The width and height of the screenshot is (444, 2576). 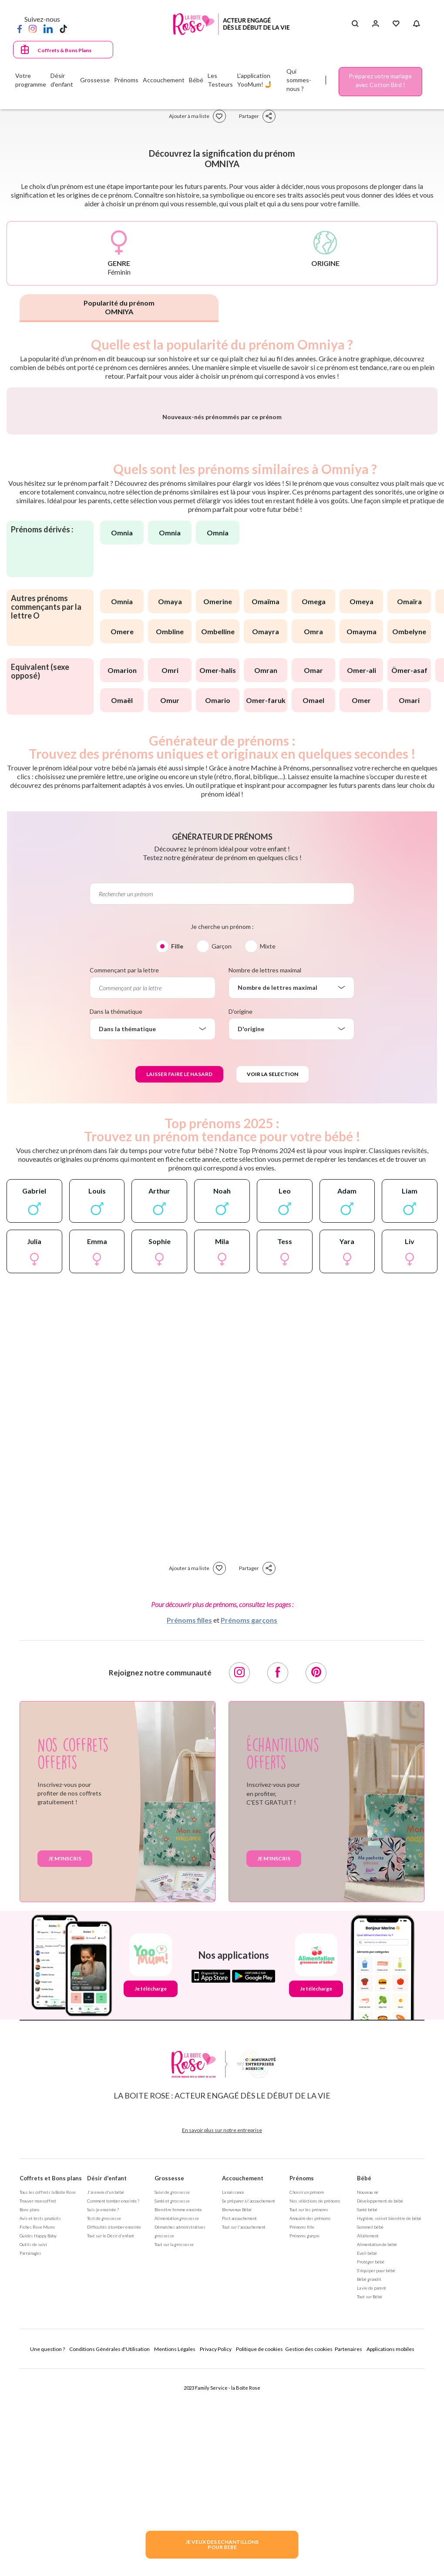 What do you see at coordinates (109, 2551) in the screenshot?
I see `Conditions Générales d'Utilisation` at bounding box center [109, 2551].